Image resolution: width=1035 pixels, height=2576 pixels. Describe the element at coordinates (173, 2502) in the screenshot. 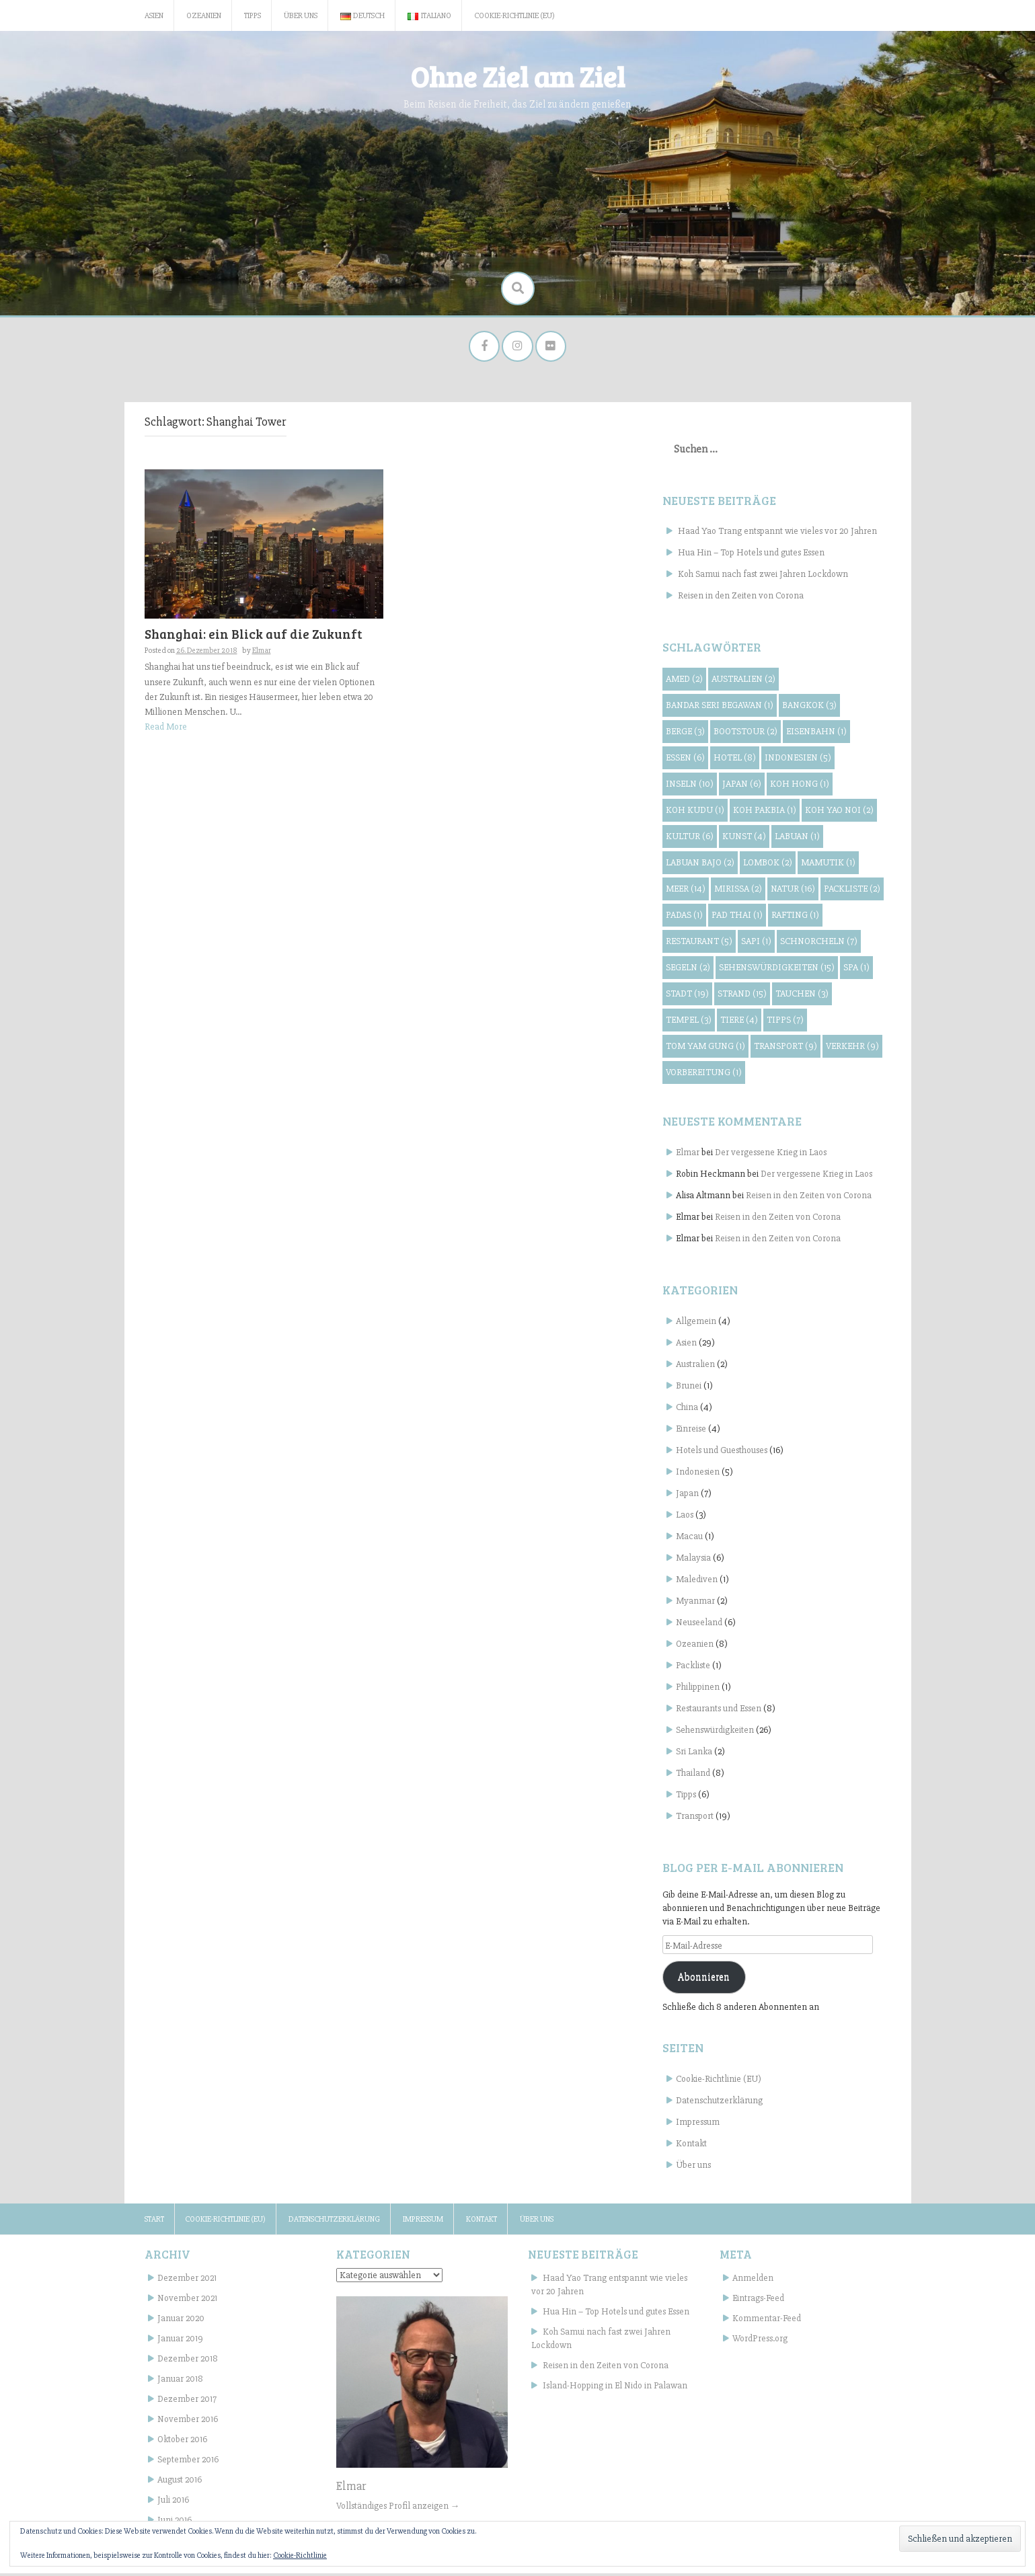

I see `Juli 2016` at that location.